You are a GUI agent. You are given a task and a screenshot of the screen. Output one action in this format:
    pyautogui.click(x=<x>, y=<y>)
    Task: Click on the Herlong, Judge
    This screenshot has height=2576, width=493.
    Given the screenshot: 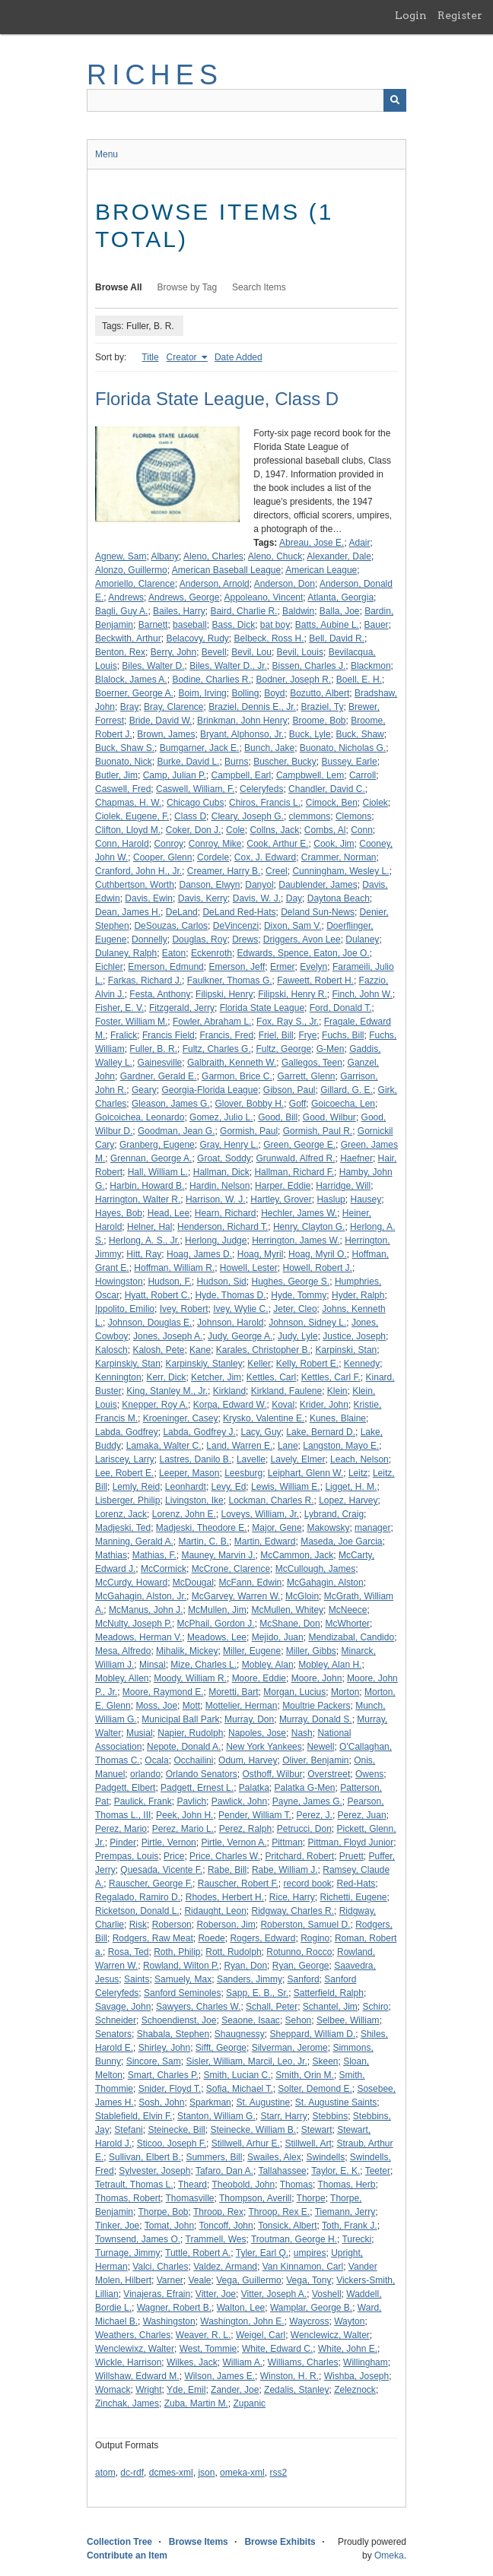 What is the action you would take?
    pyautogui.click(x=216, y=1240)
    